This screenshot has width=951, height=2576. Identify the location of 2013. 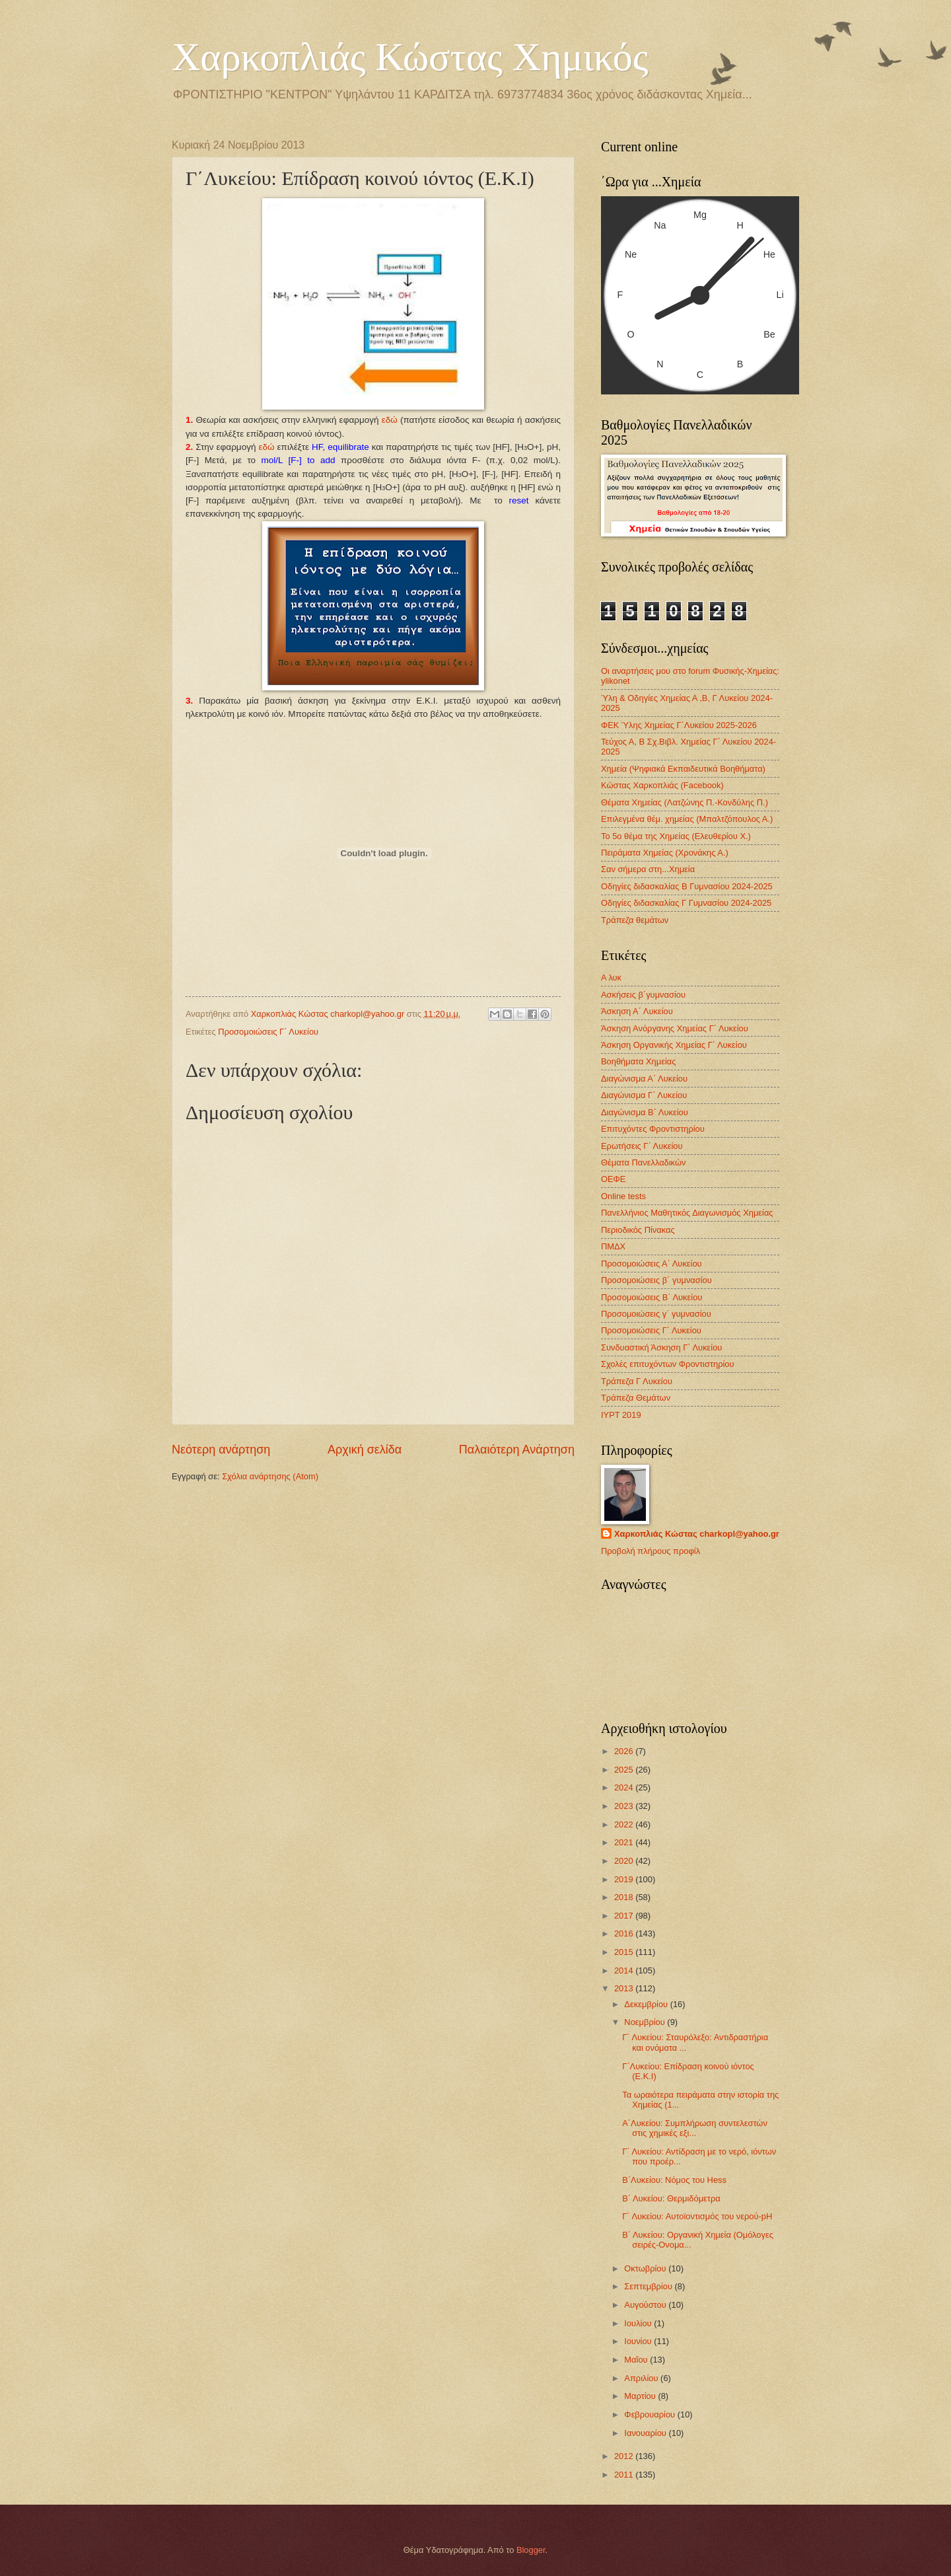
(624, 1988).